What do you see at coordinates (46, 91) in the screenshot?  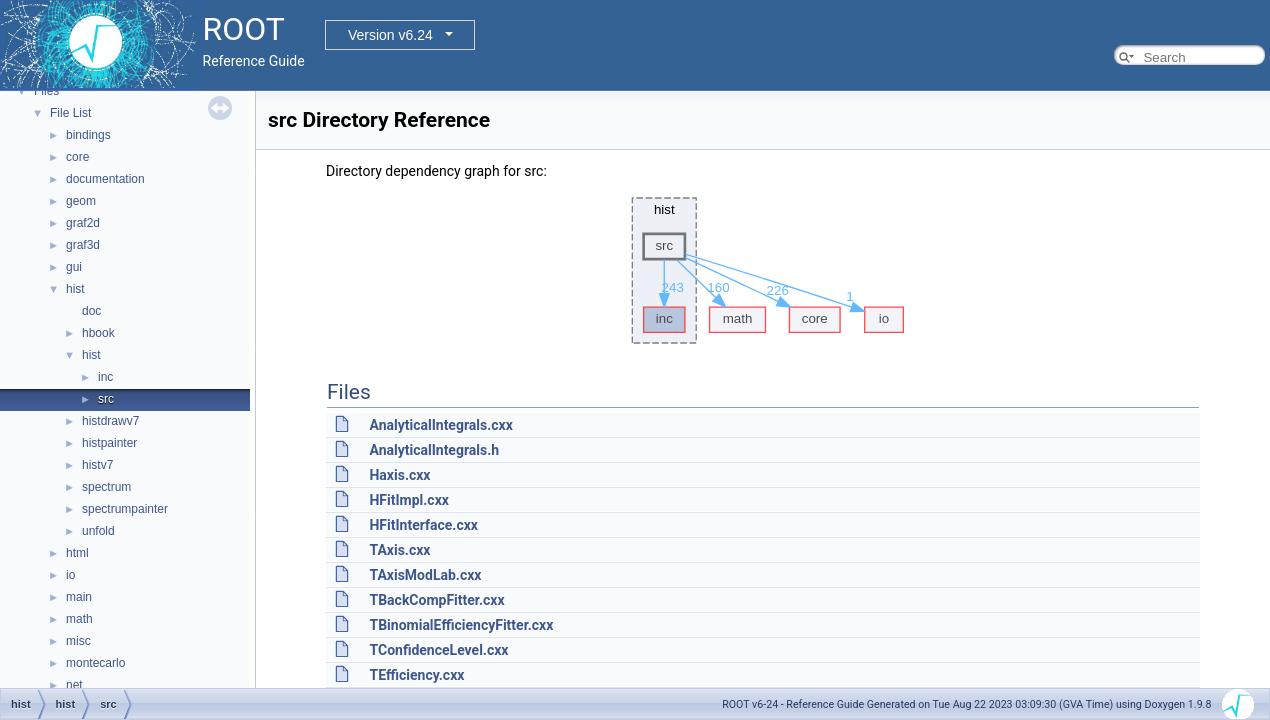 I see `Files` at bounding box center [46, 91].